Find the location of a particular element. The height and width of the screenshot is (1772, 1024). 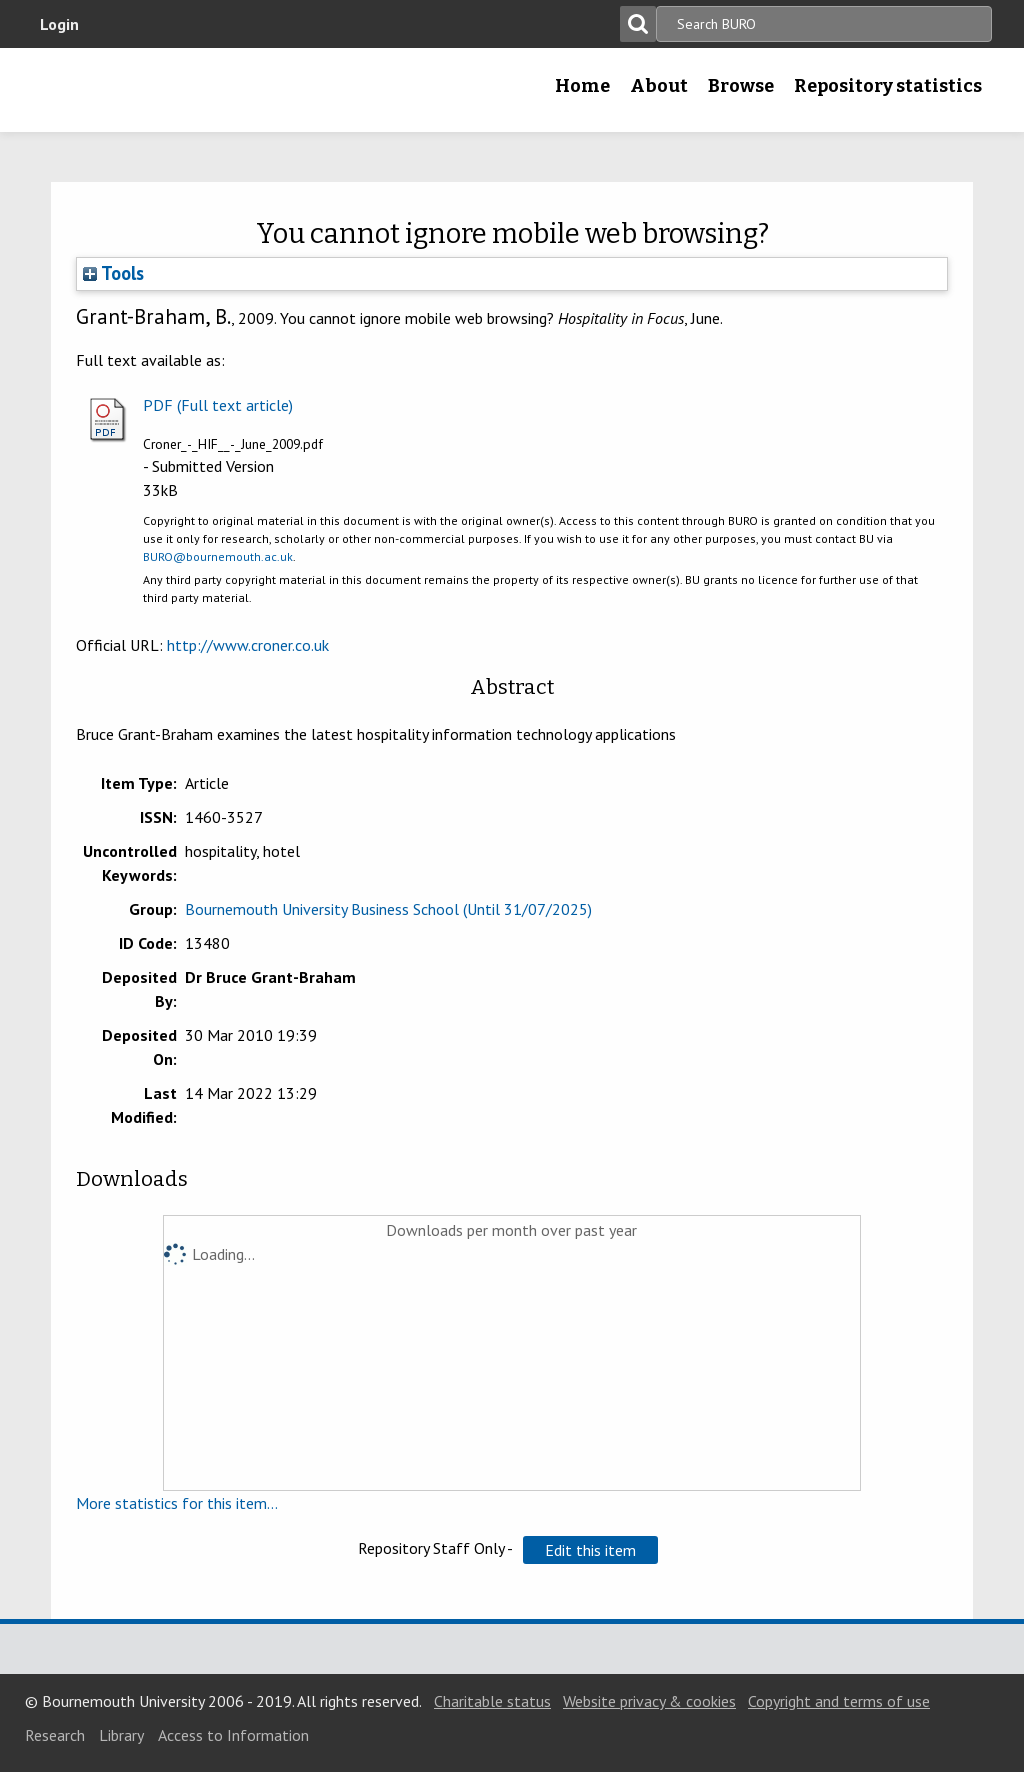

Repository statistics is located at coordinates (888, 86).